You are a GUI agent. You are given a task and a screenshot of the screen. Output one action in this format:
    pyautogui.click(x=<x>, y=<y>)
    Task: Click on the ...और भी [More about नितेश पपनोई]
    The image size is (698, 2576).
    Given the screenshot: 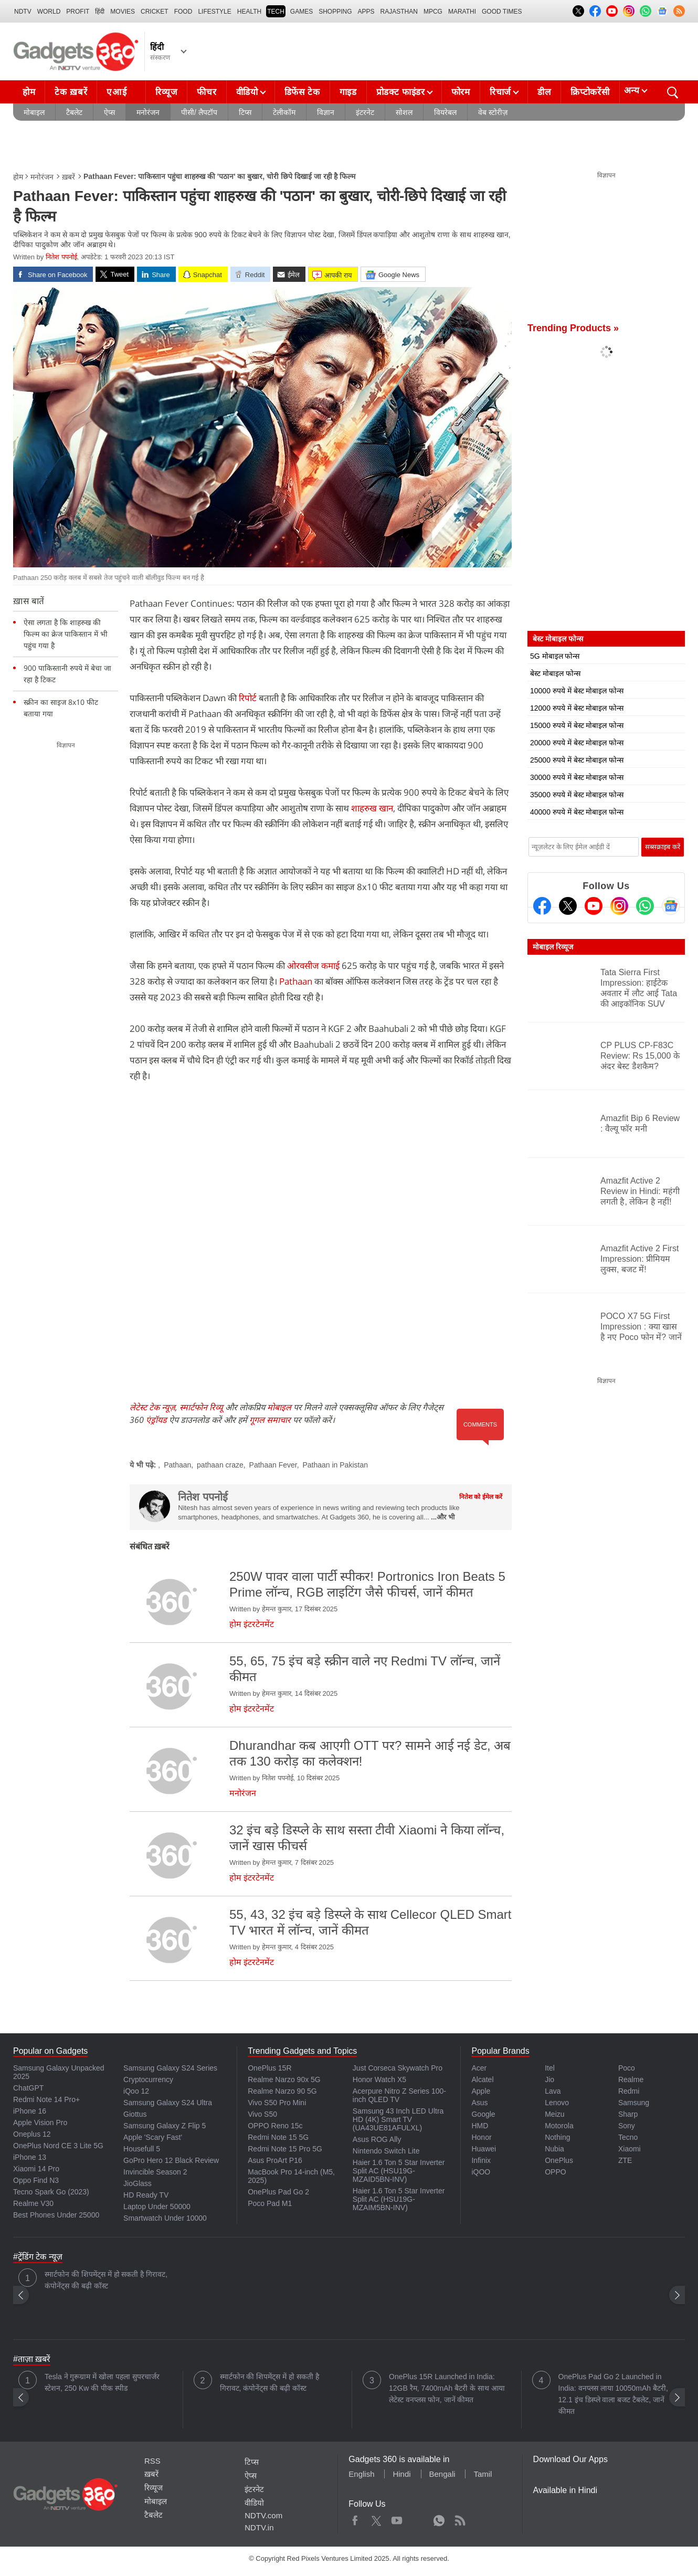 What is the action you would take?
    pyautogui.click(x=442, y=1517)
    